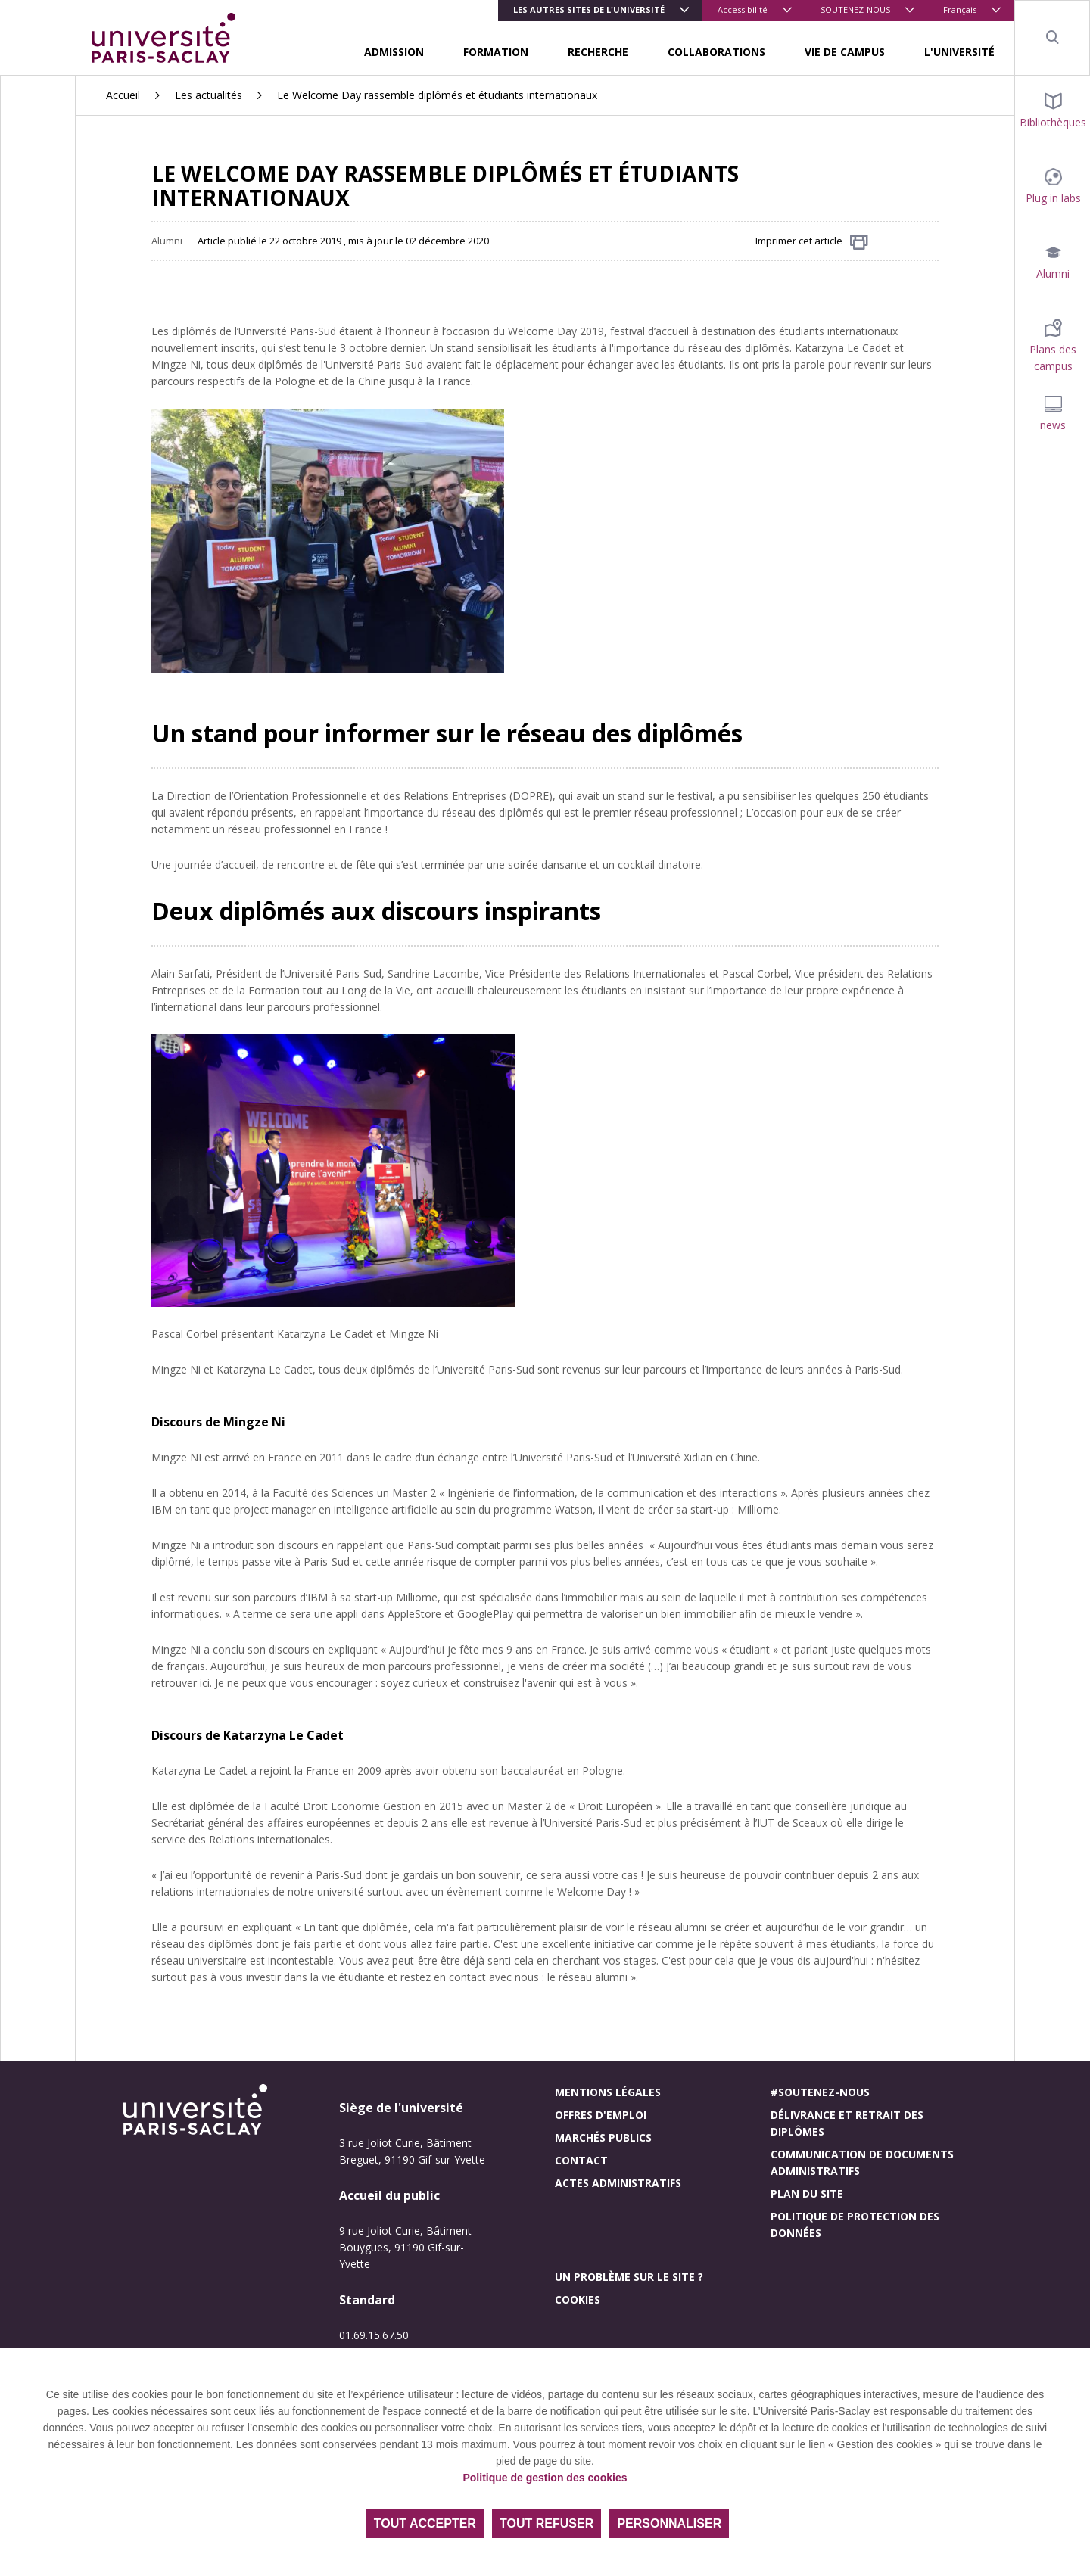 Image resolution: width=1090 pixels, height=2576 pixels. What do you see at coordinates (495, 52) in the screenshot?
I see `FORMATION` at bounding box center [495, 52].